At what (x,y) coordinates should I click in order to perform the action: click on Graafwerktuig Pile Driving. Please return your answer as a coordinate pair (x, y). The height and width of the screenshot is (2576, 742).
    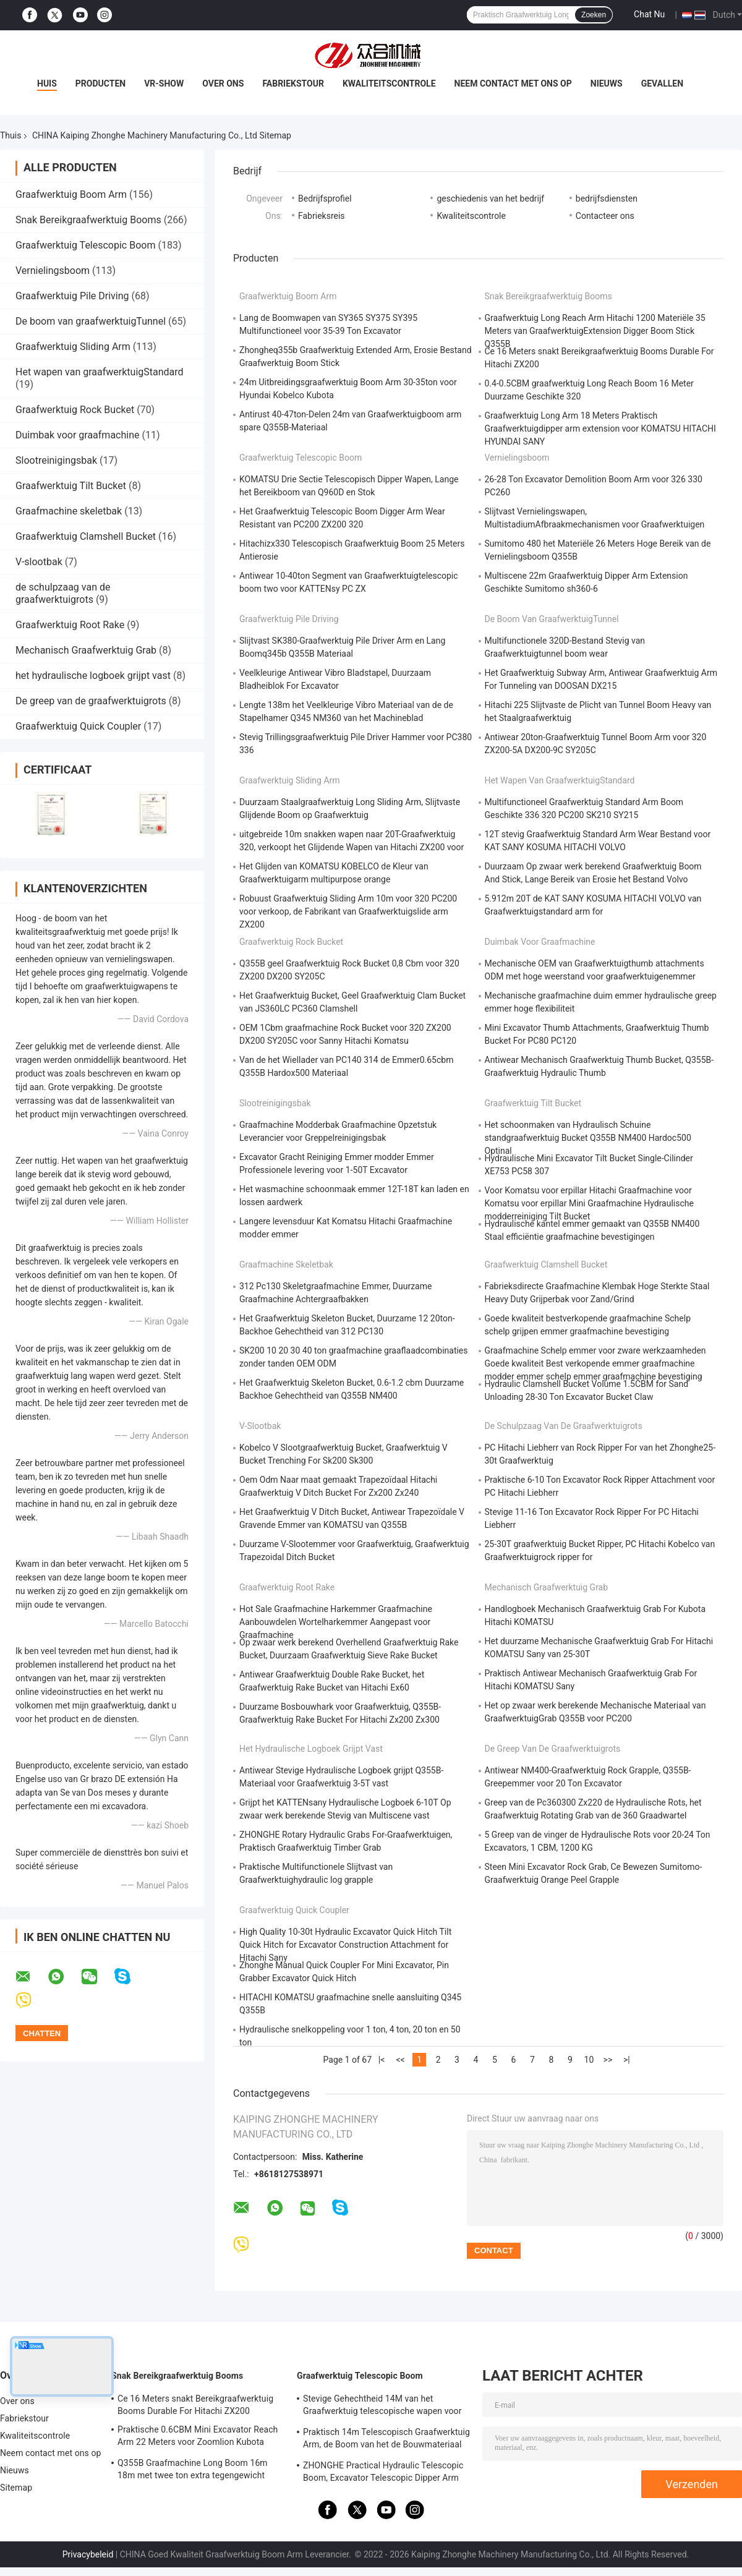
    Looking at the image, I should click on (72, 296).